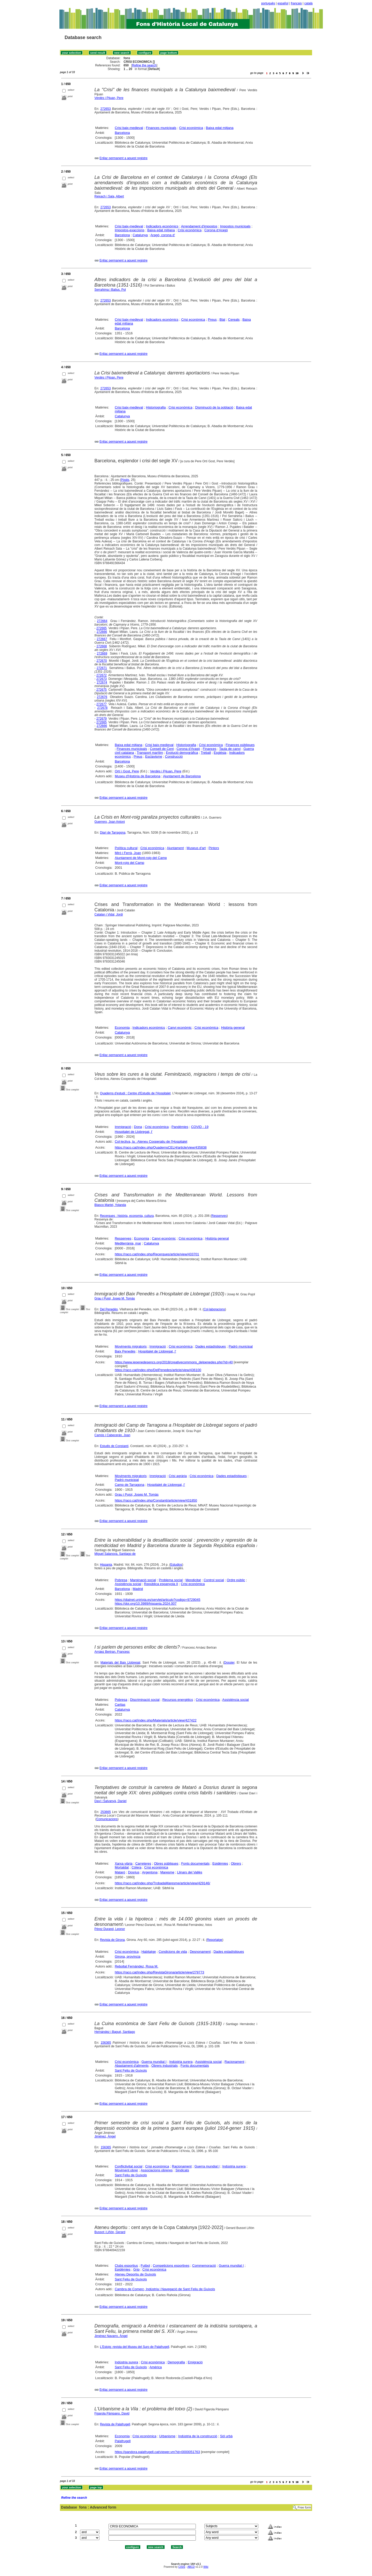 The height and width of the screenshot is (2576, 372). I want to click on 272679, so click(101, 718).